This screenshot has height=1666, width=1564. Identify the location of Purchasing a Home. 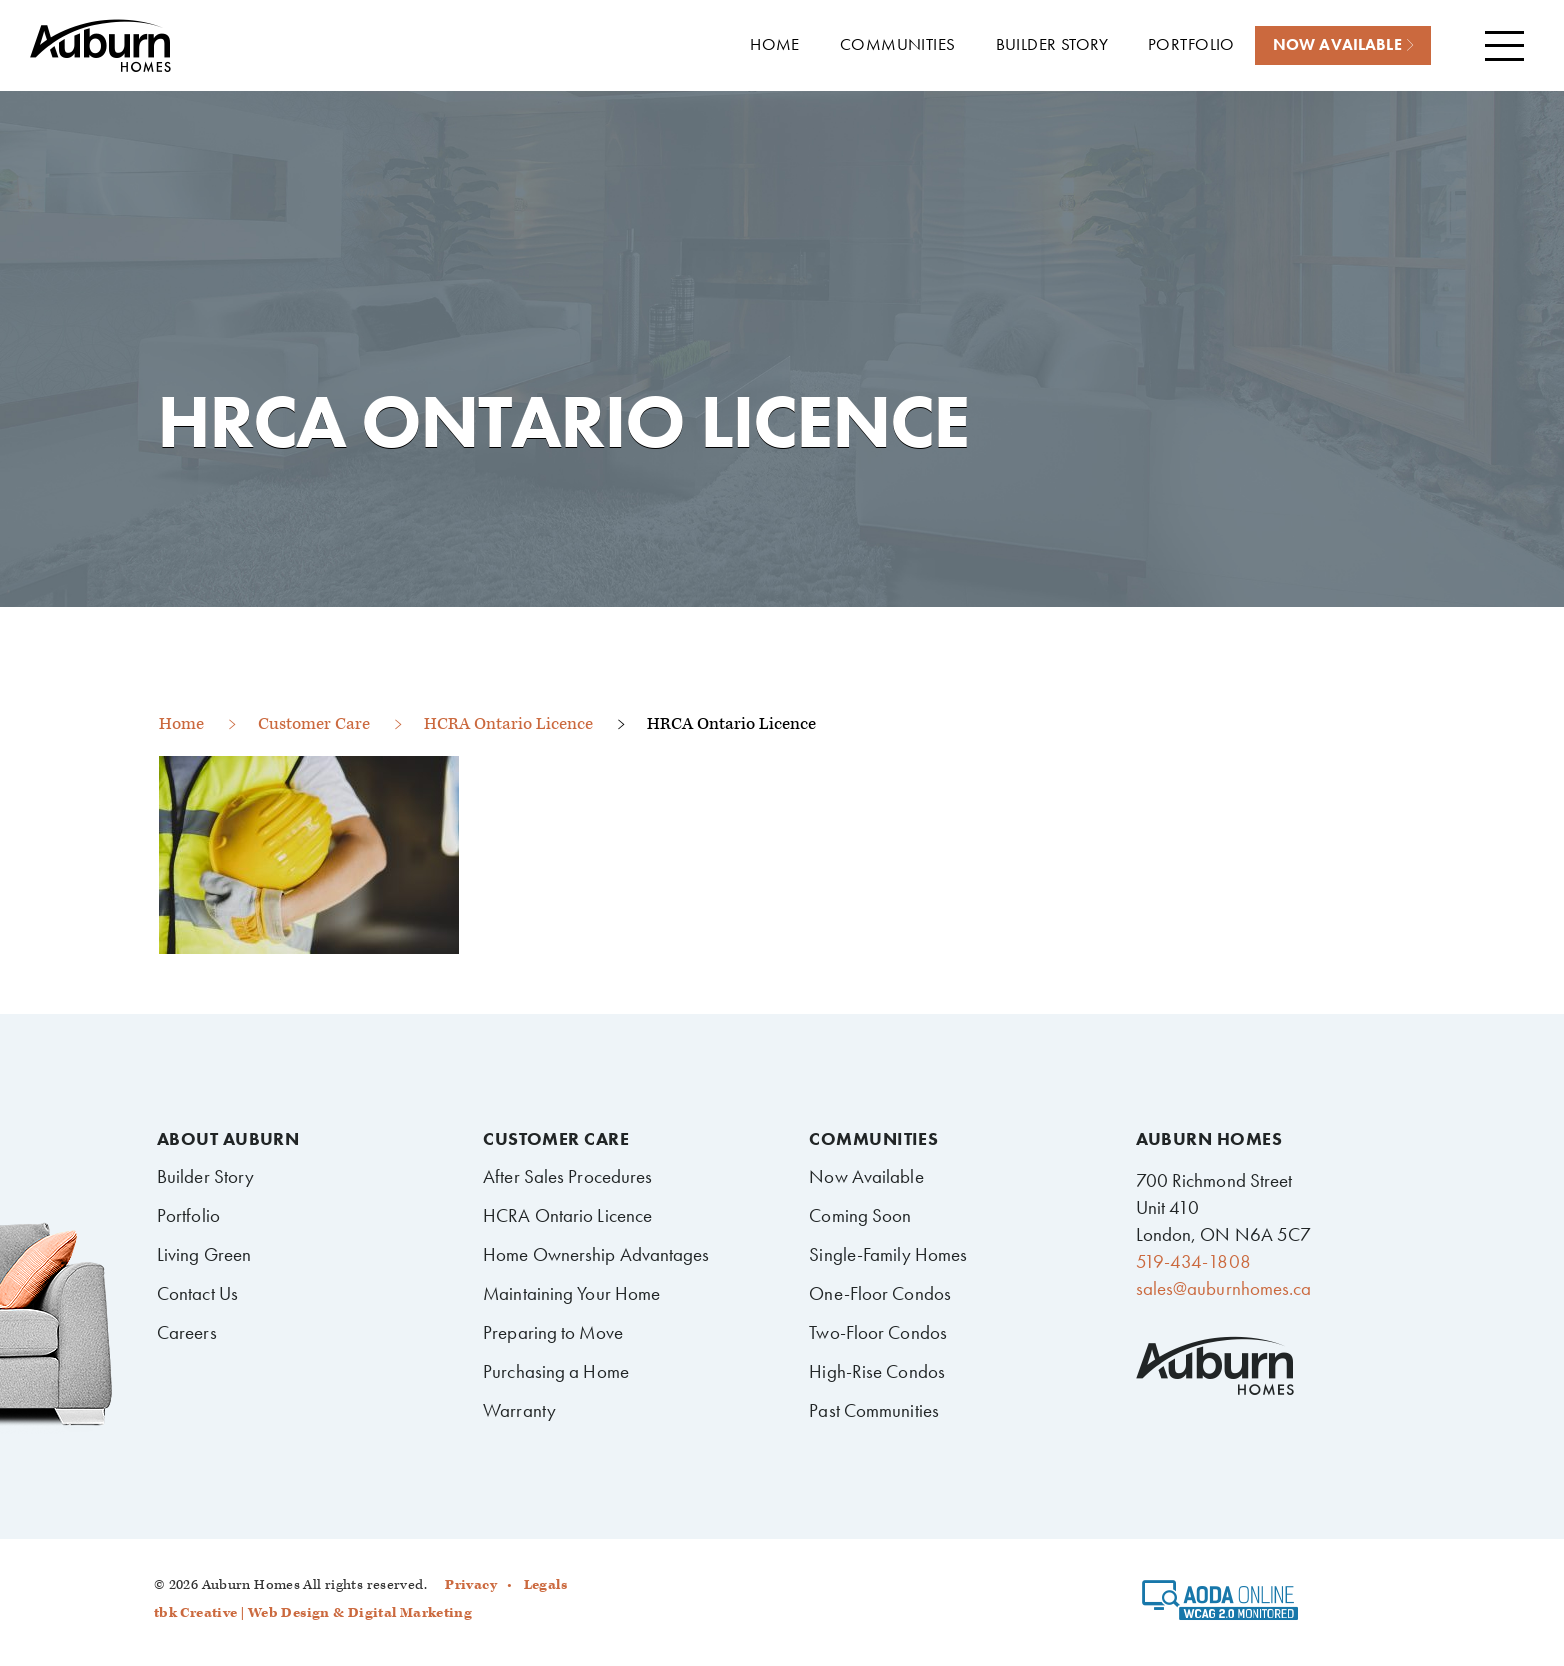
(556, 1371).